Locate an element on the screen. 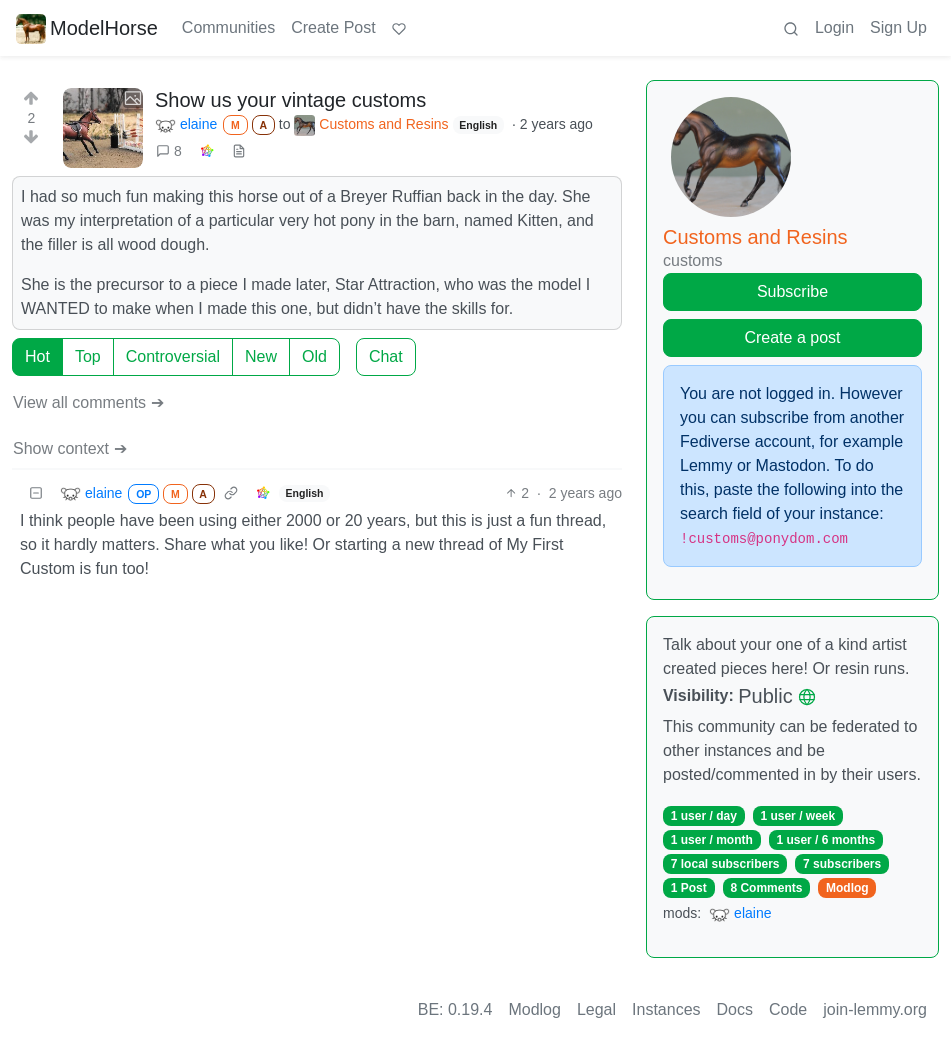 The image size is (951, 1046). [Expand here] is located at coordinates (103, 128).